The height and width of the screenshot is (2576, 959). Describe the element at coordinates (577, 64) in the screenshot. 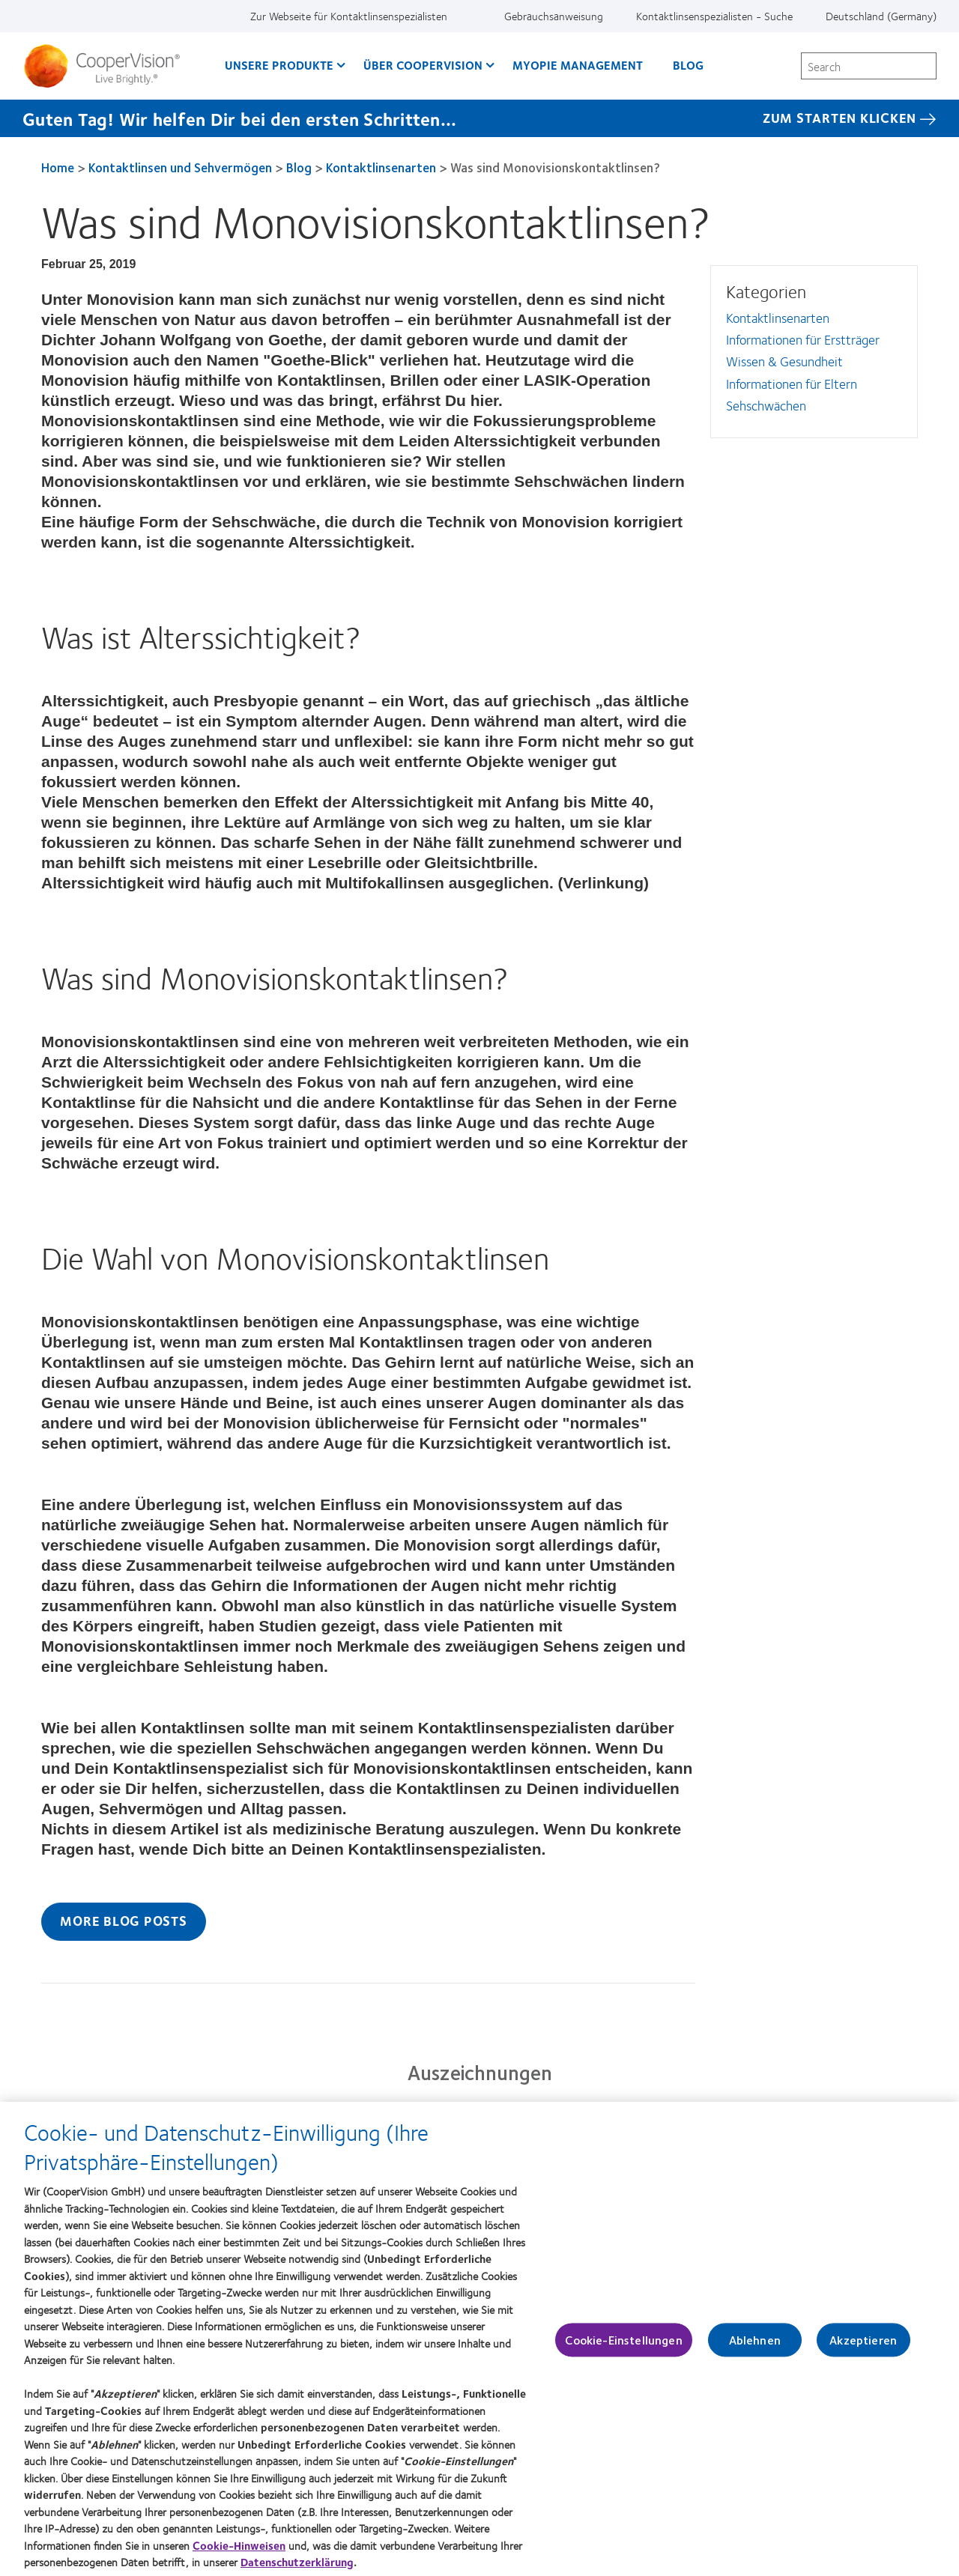

I see `Myopie Management [Myopie Management, main menu]` at that location.